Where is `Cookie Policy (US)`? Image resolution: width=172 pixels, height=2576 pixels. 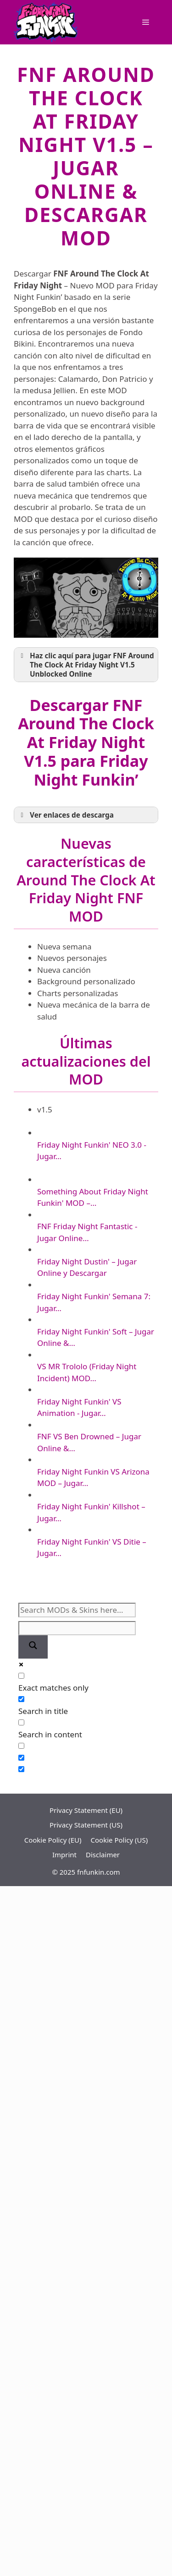
Cookie Policy (US) is located at coordinates (119, 1839).